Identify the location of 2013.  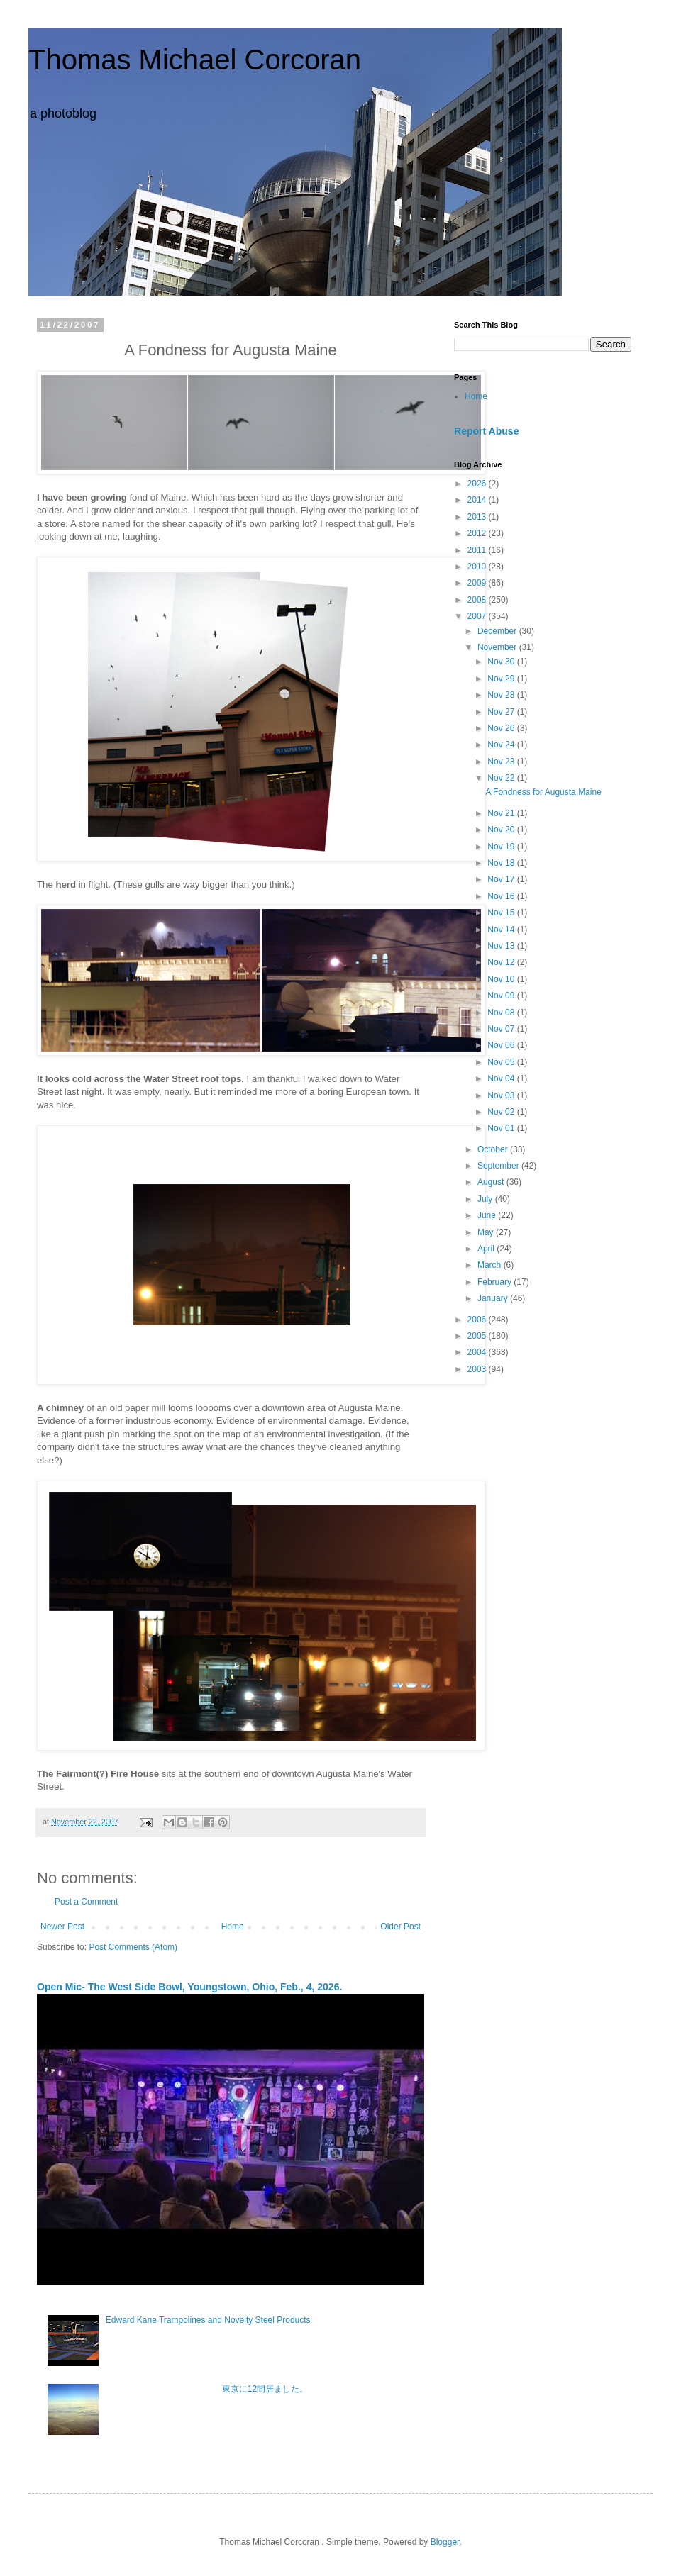
(478, 517).